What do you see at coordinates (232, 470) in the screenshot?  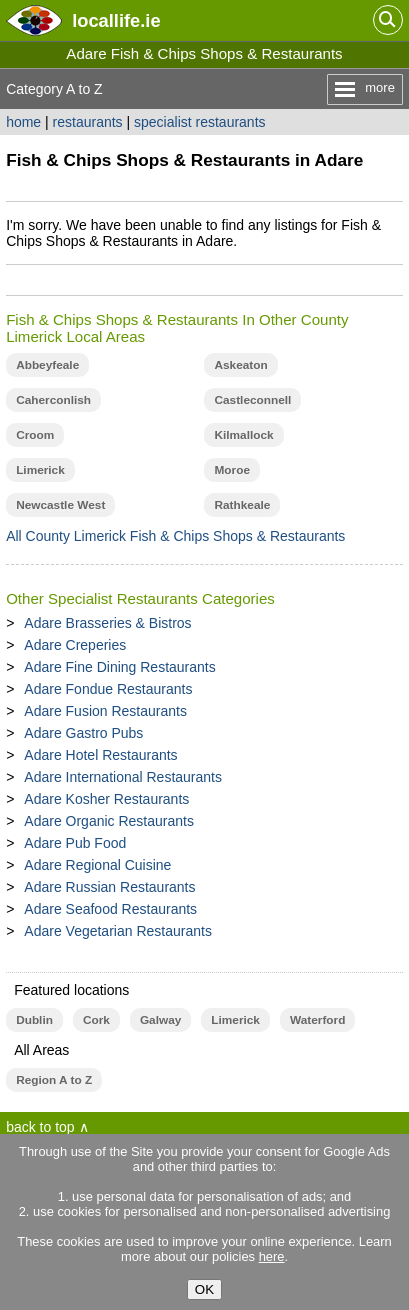 I see `Moroe` at bounding box center [232, 470].